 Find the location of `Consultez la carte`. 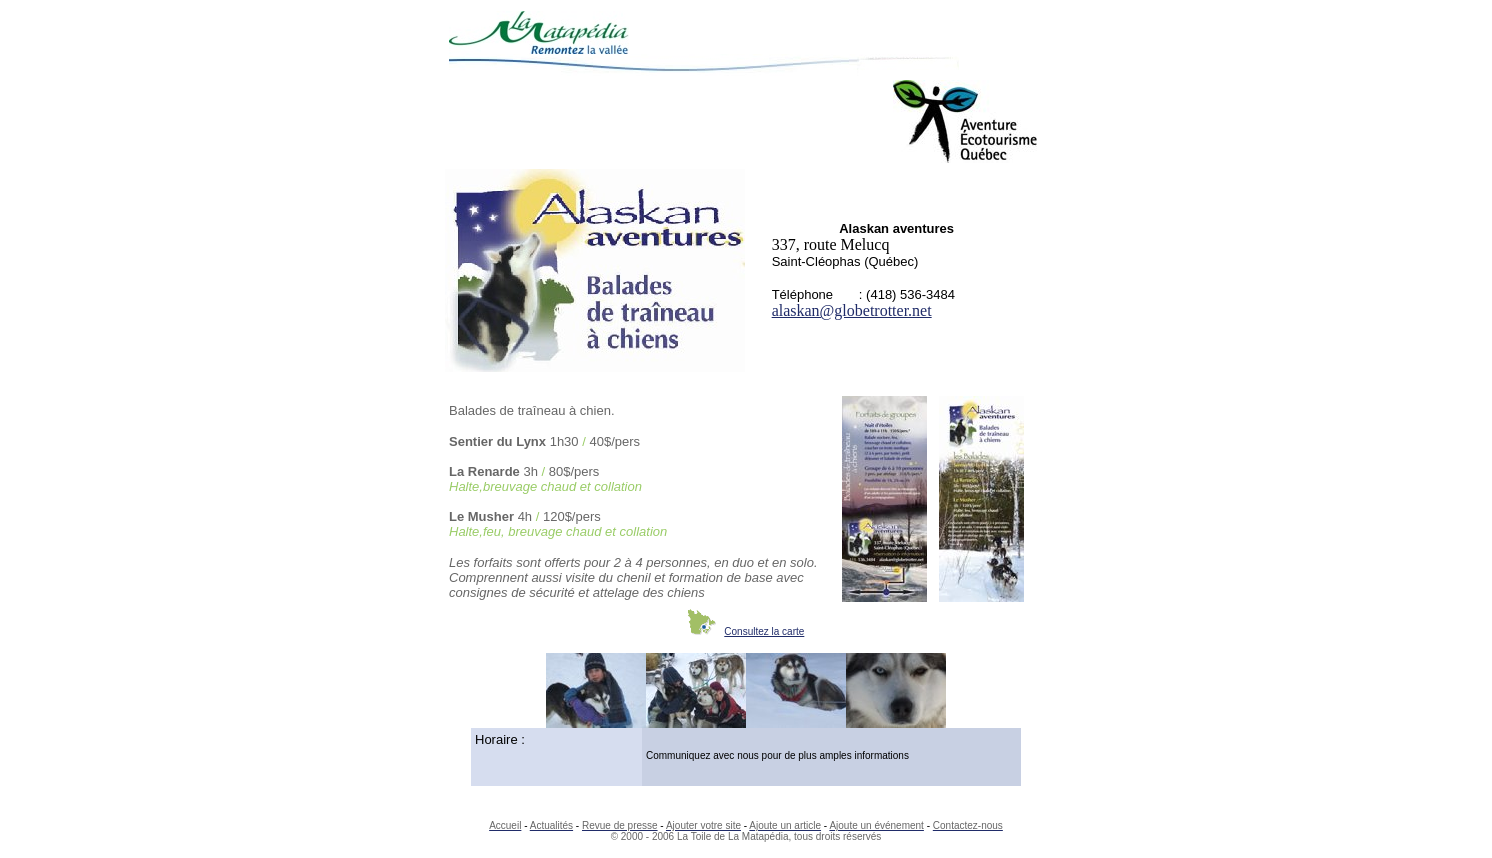

Consultez la carte is located at coordinates (764, 631).